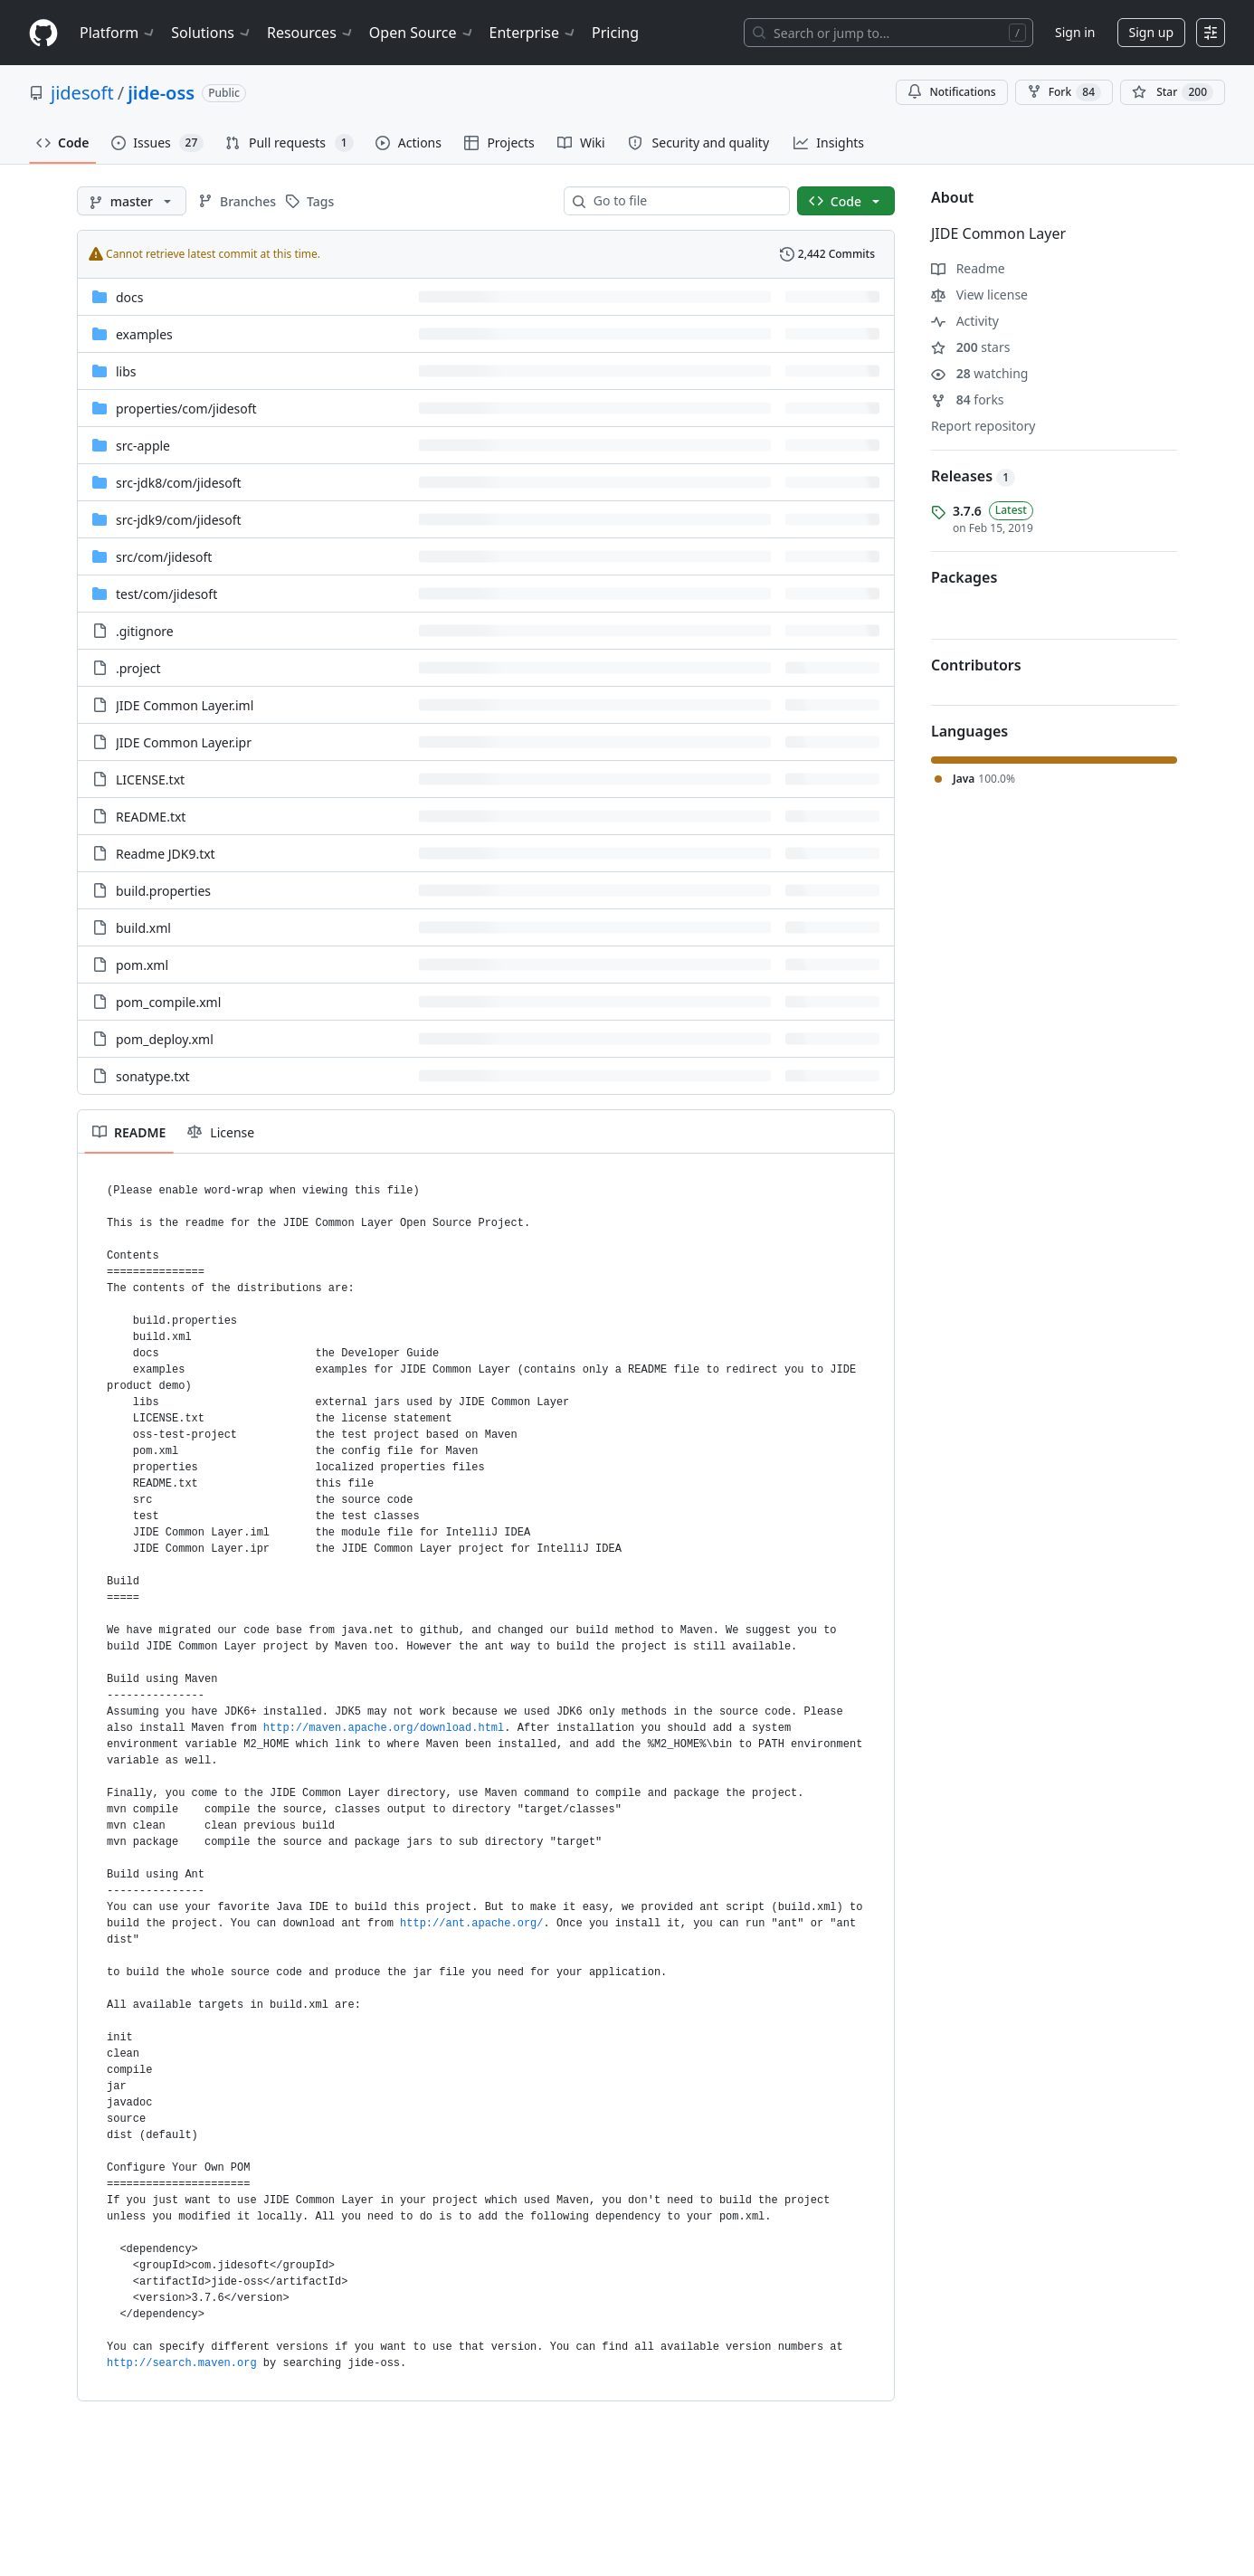 The width and height of the screenshot is (1254, 2576). Describe the element at coordinates (383, 1728) in the screenshot. I see `http://maven.apache.org/download.html` at that location.